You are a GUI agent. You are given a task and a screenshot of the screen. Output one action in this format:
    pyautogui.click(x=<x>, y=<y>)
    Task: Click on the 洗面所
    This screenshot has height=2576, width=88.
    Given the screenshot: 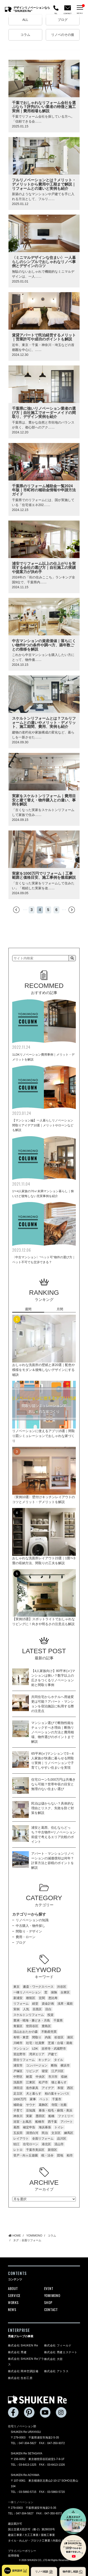 What is the action you would take?
    pyautogui.click(x=18, y=2082)
    